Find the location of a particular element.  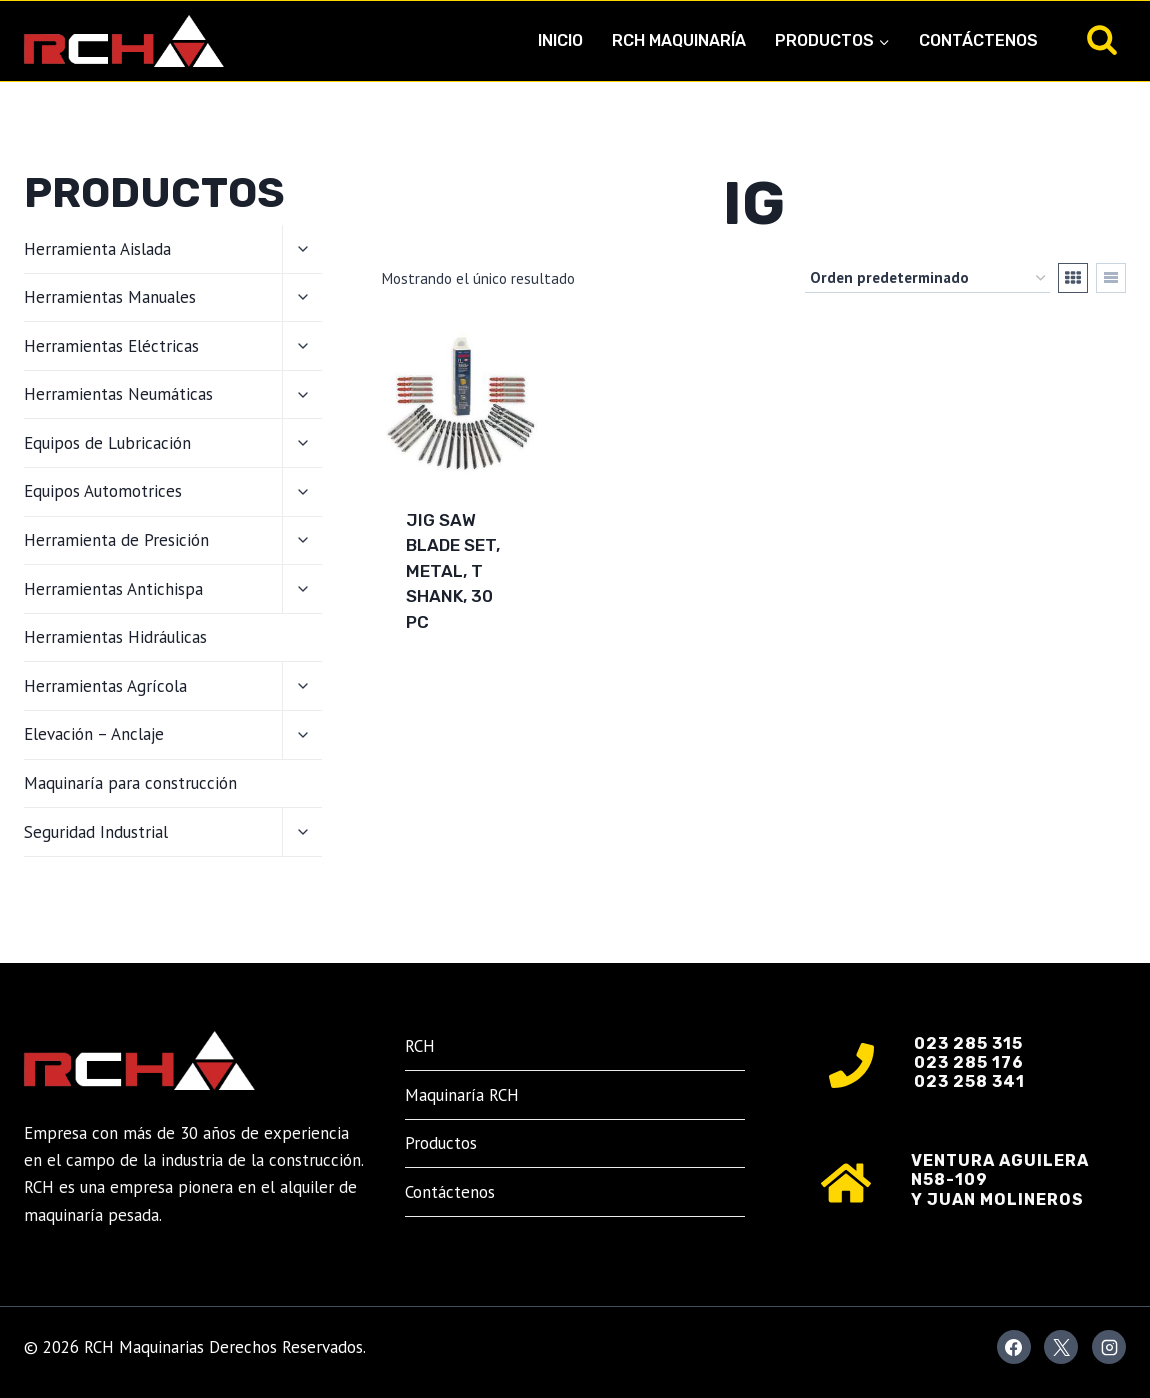

Jig Saw Blade Set, Metal, T Shank, 30 PC is located at coordinates (453, 571).